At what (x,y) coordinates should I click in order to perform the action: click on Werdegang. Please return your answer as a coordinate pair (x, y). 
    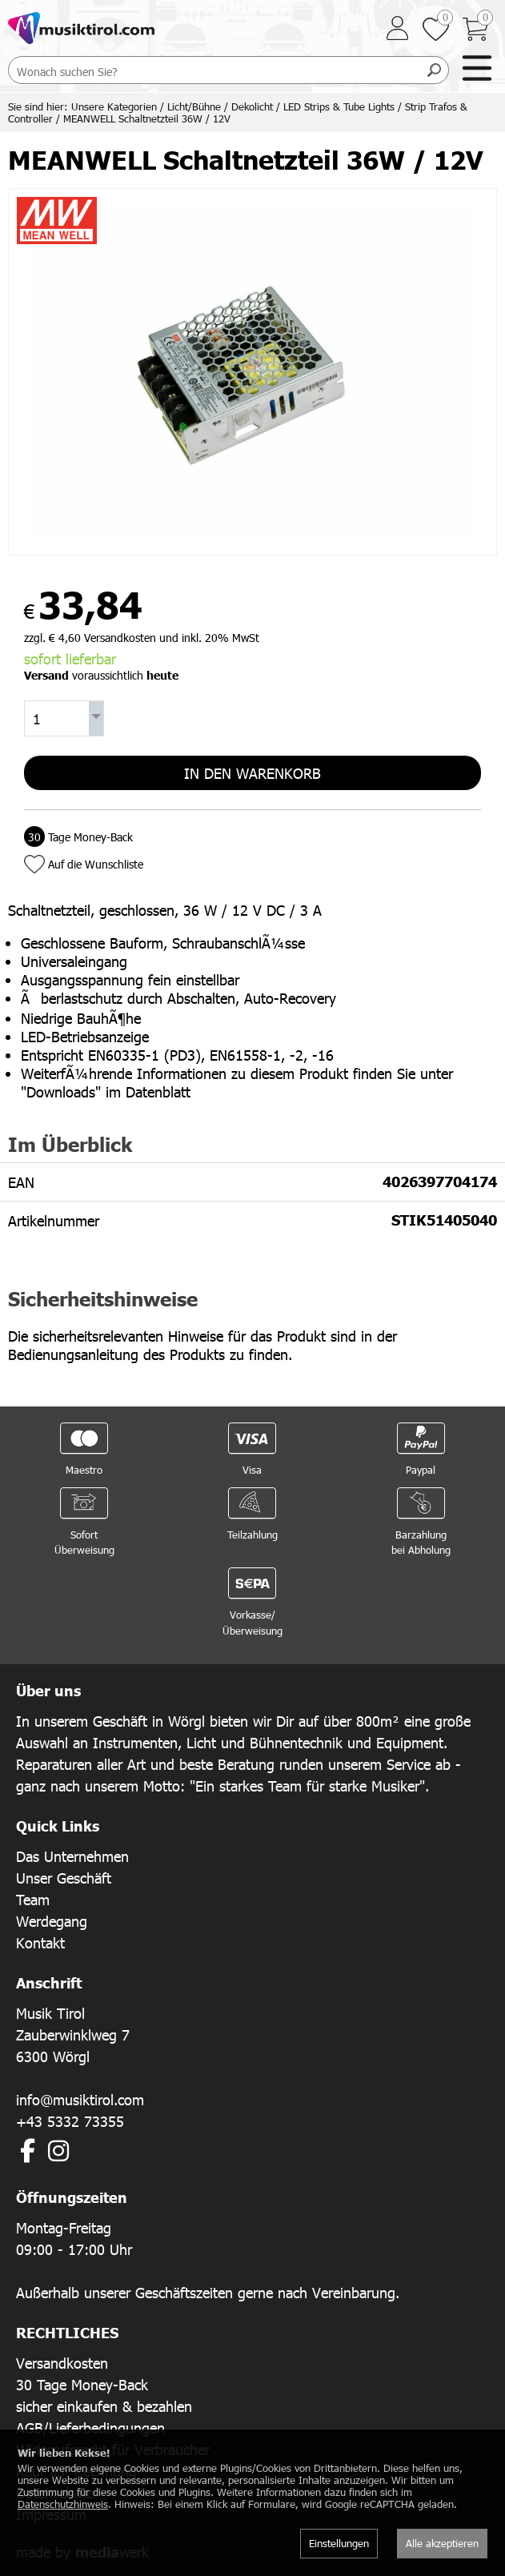
    Looking at the image, I should click on (51, 1921).